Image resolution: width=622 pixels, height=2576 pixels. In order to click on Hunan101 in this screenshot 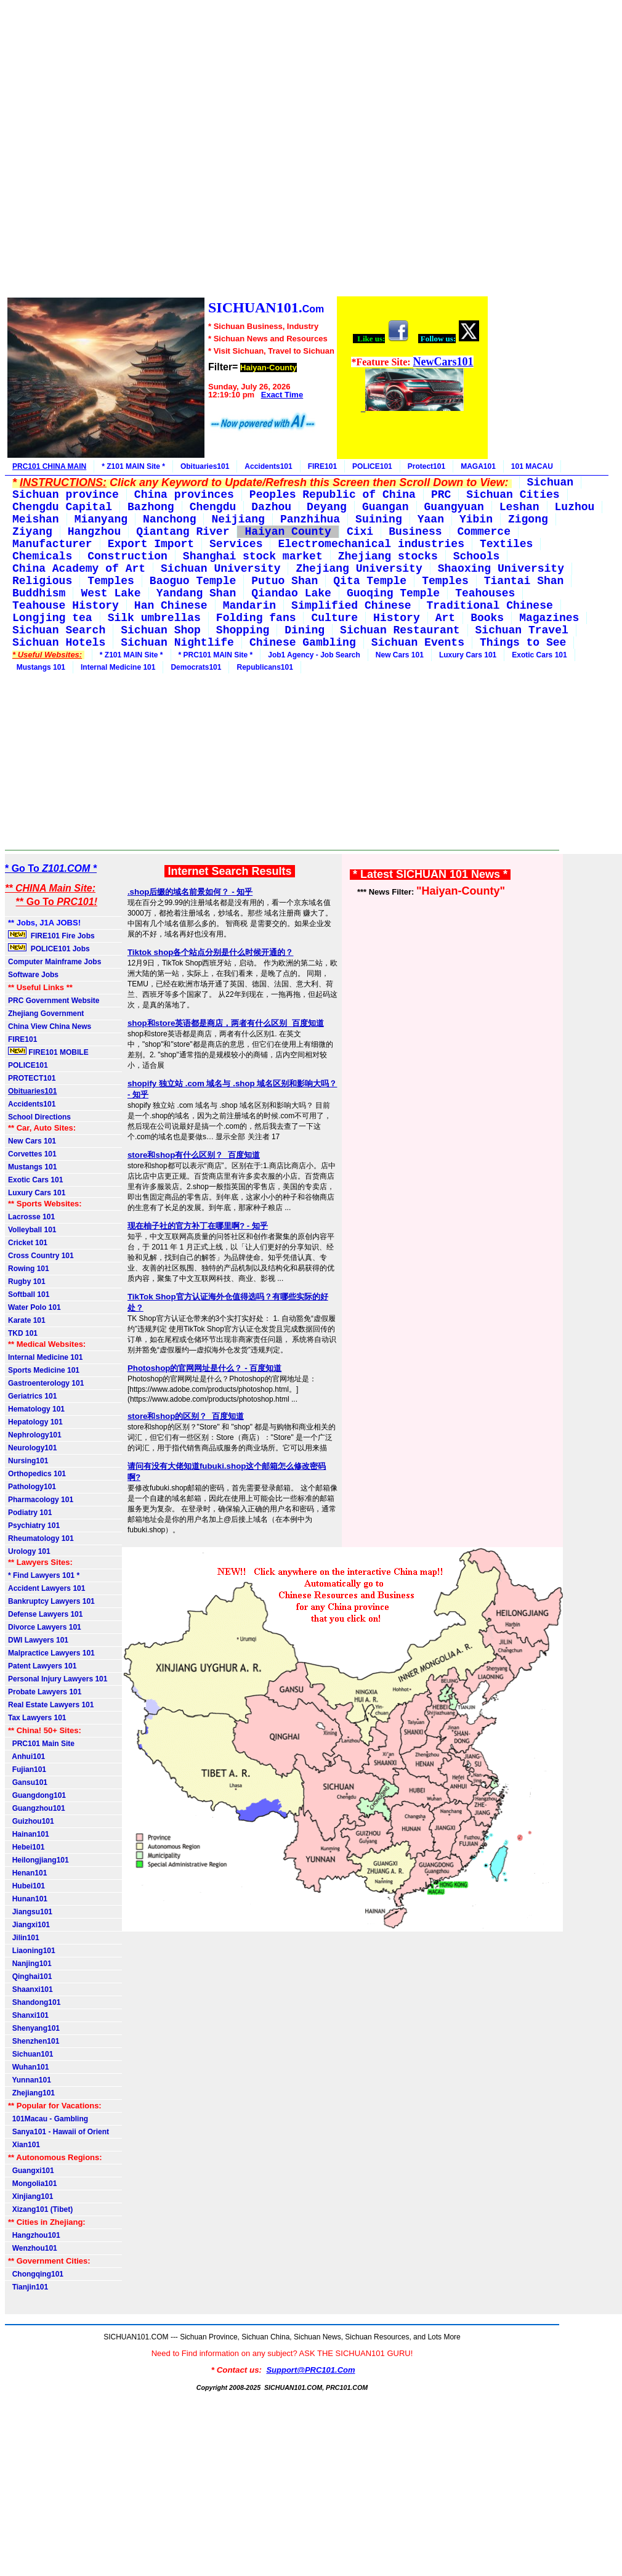, I will do `click(27, 1899)`.